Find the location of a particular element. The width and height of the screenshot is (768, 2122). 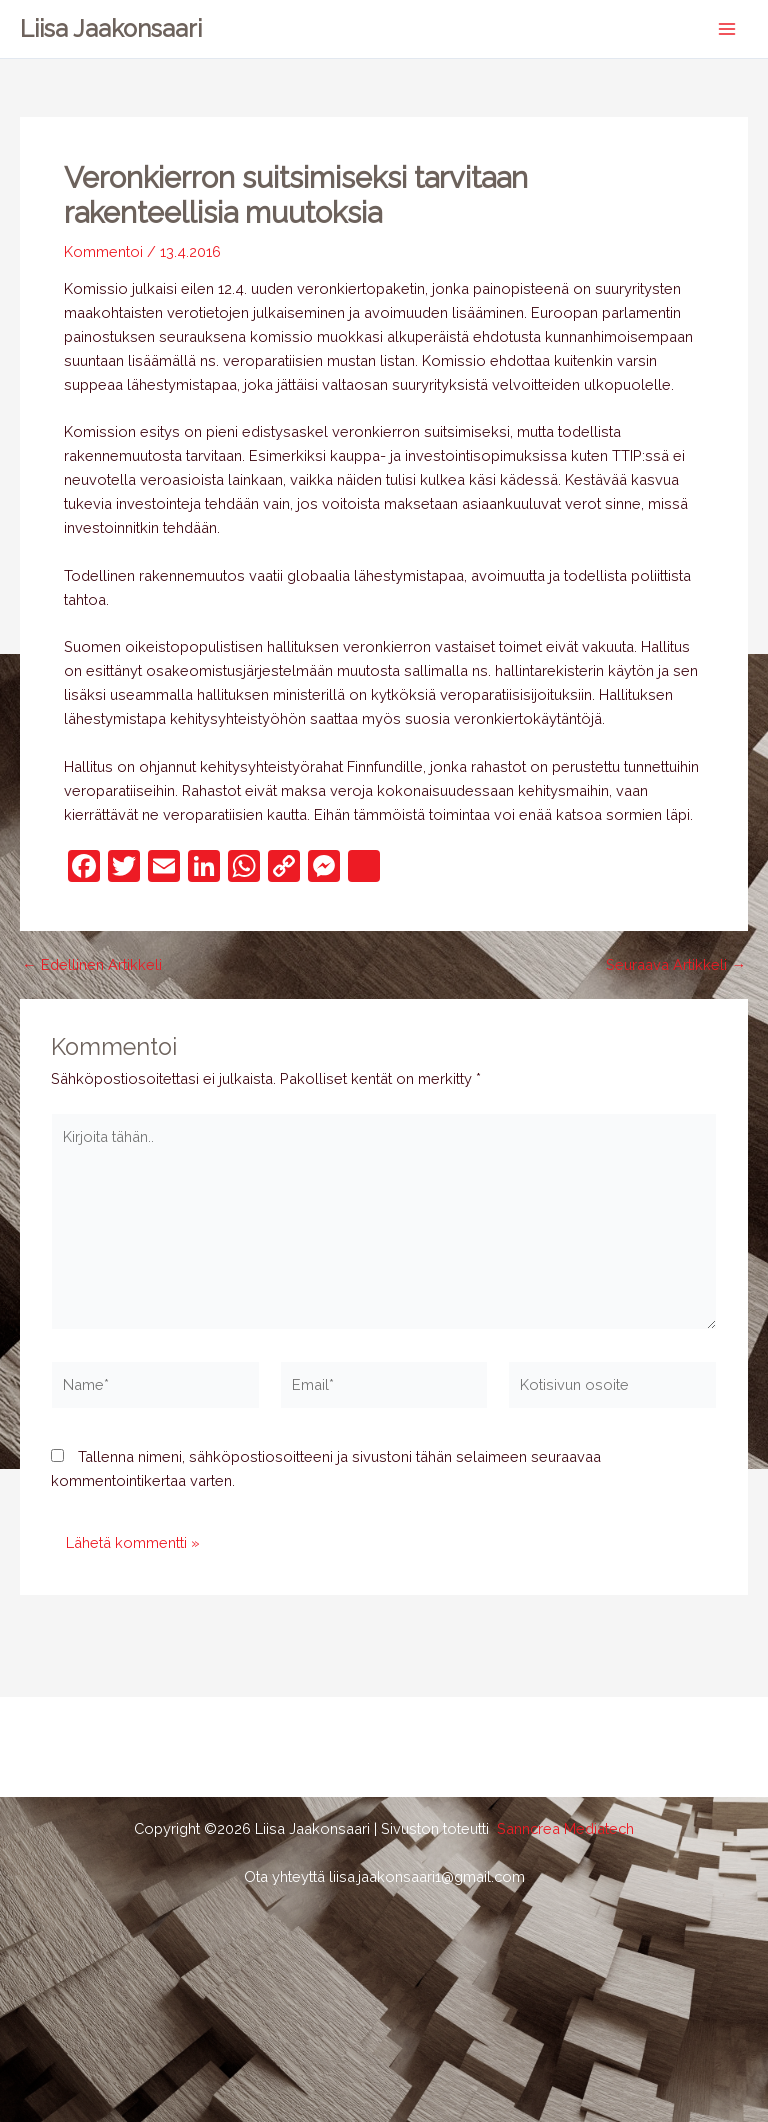

Sanncrea Mediatech is located at coordinates (565, 1828).